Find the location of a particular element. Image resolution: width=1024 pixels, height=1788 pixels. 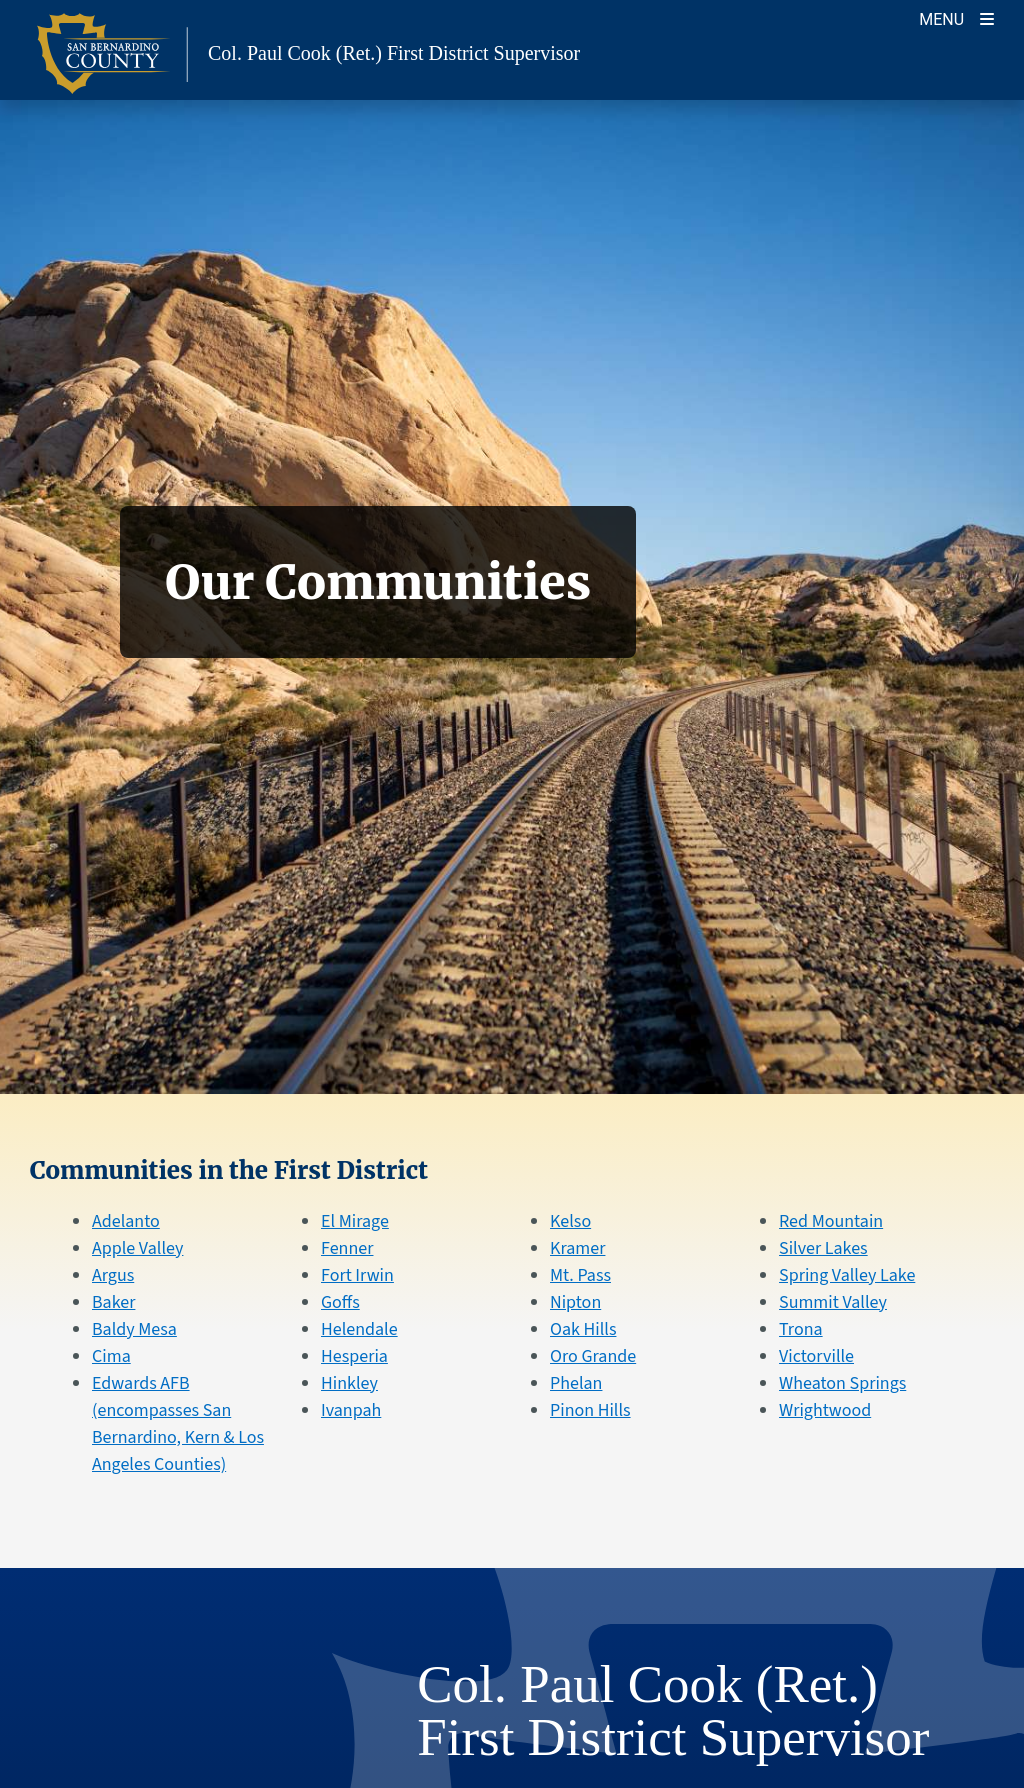

Nipton is located at coordinates (575, 1302).